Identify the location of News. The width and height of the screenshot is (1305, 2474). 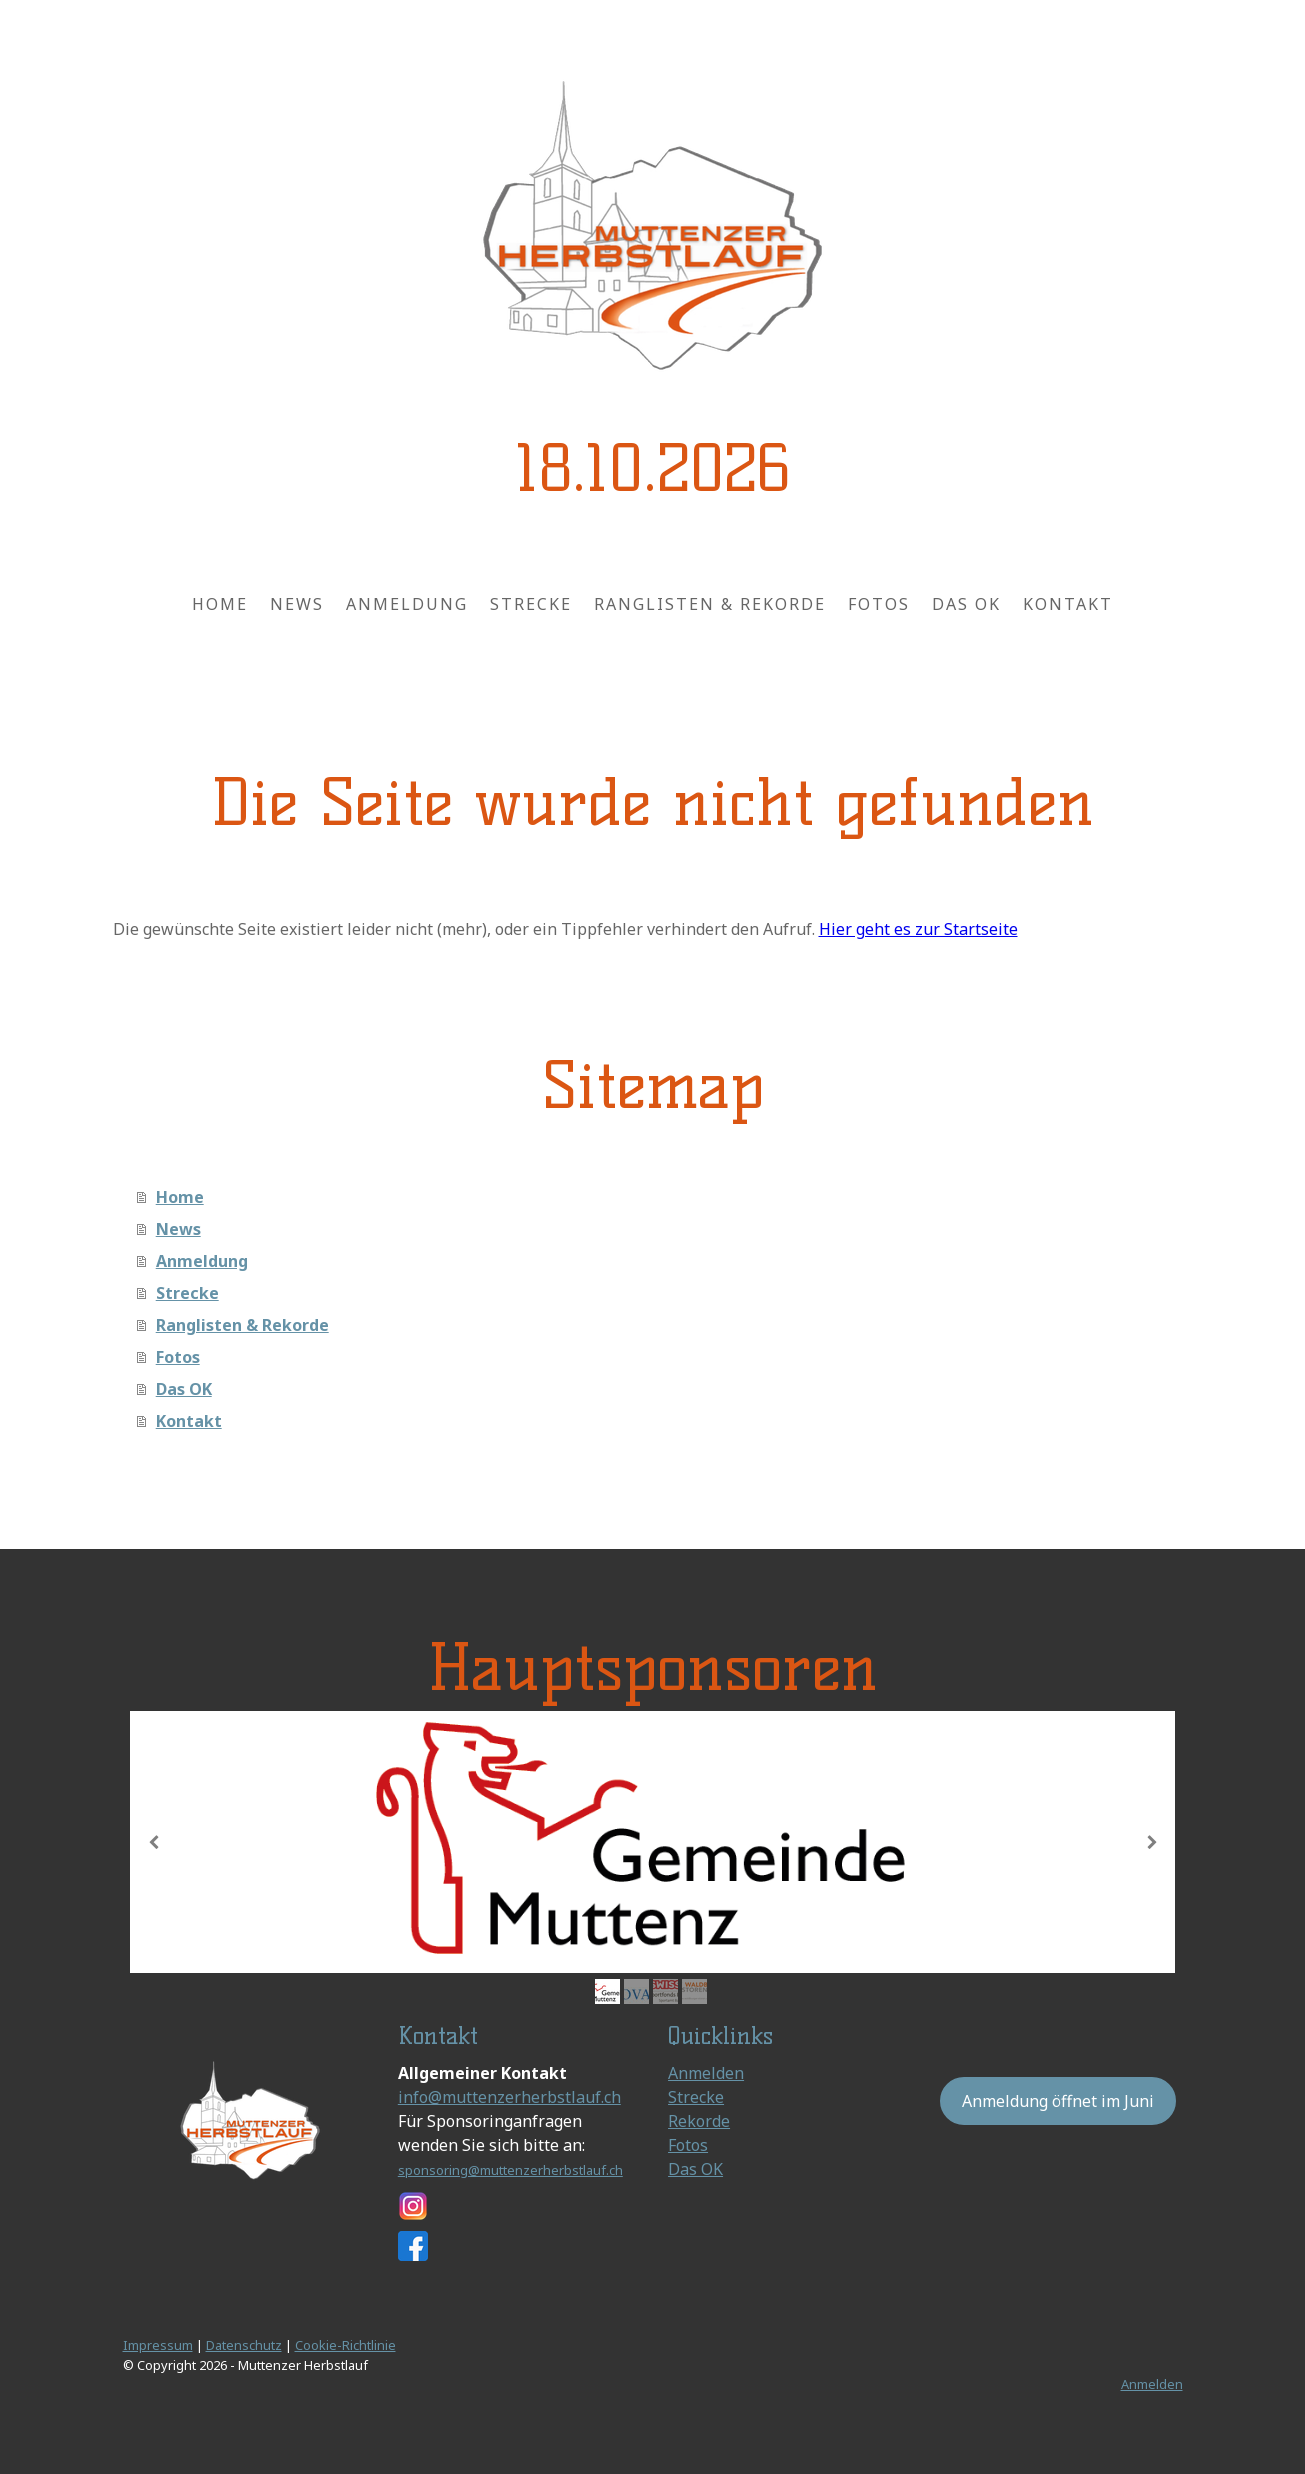
(297, 604).